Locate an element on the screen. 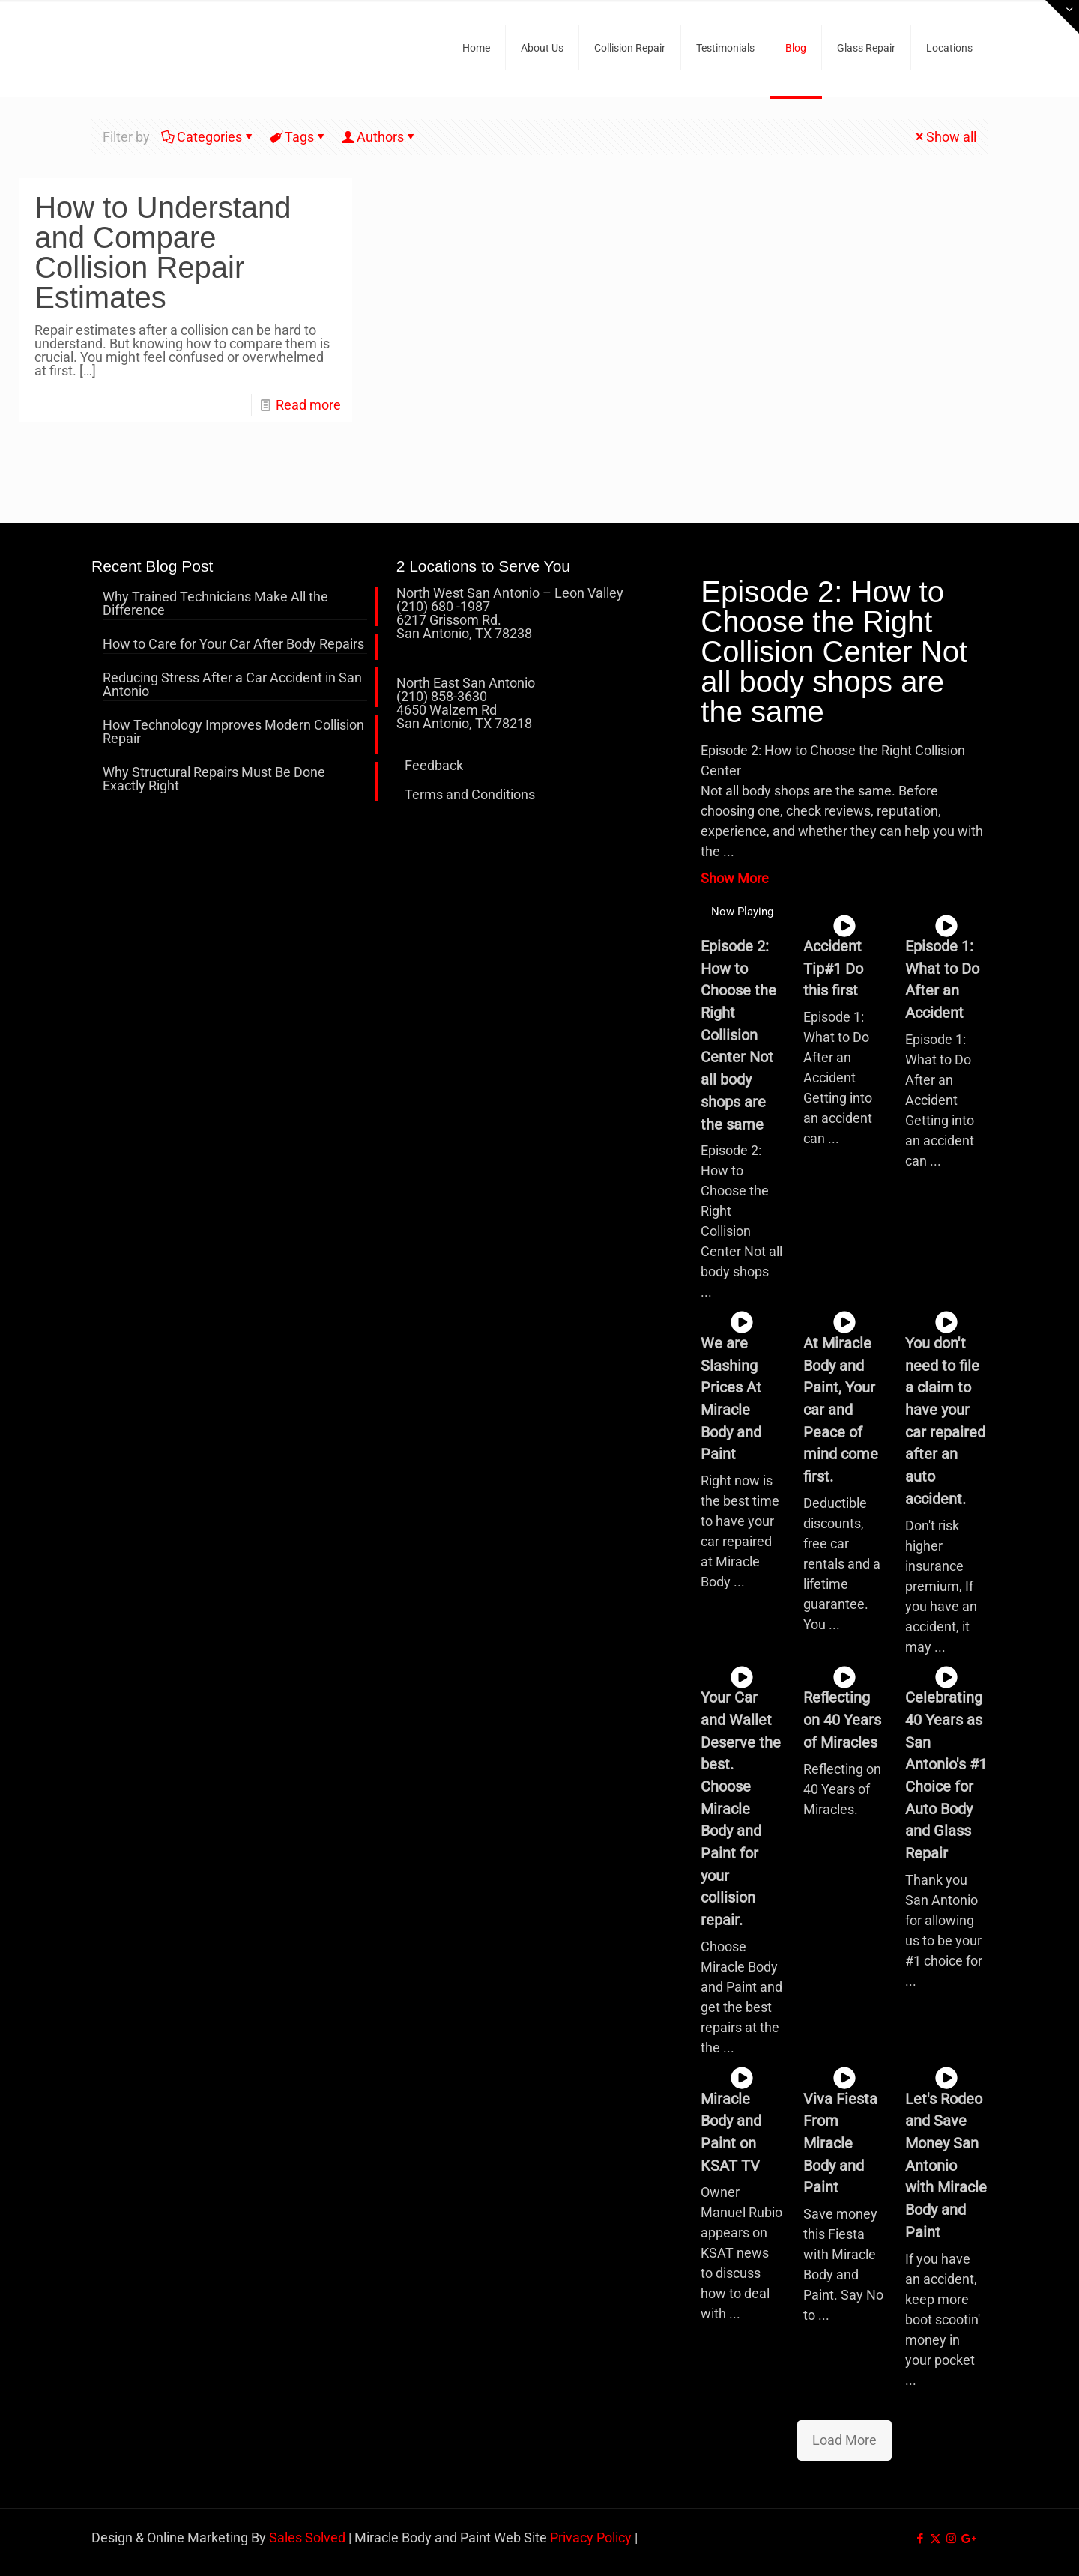  Privacy Policy is located at coordinates (591, 2537).